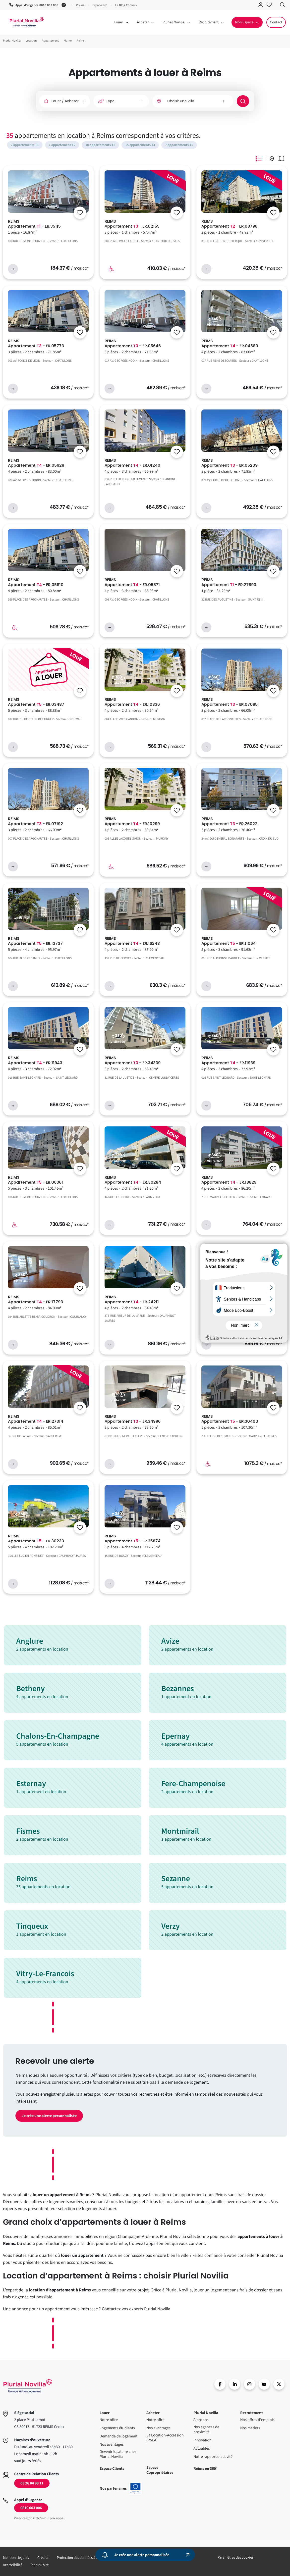  Describe the element at coordinates (276, 22) in the screenshot. I see `Contact` at that location.